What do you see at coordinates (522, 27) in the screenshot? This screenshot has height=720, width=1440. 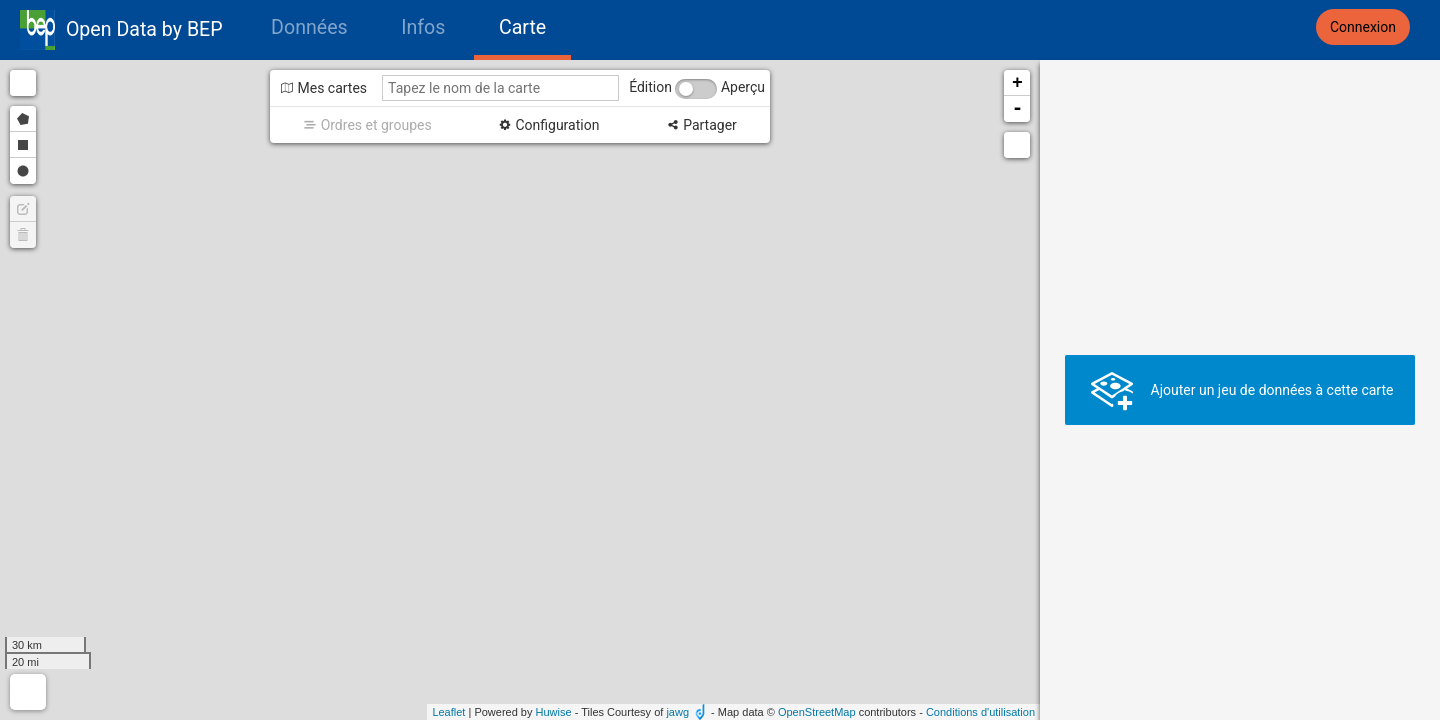 I see `Carte` at bounding box center [522, 27].